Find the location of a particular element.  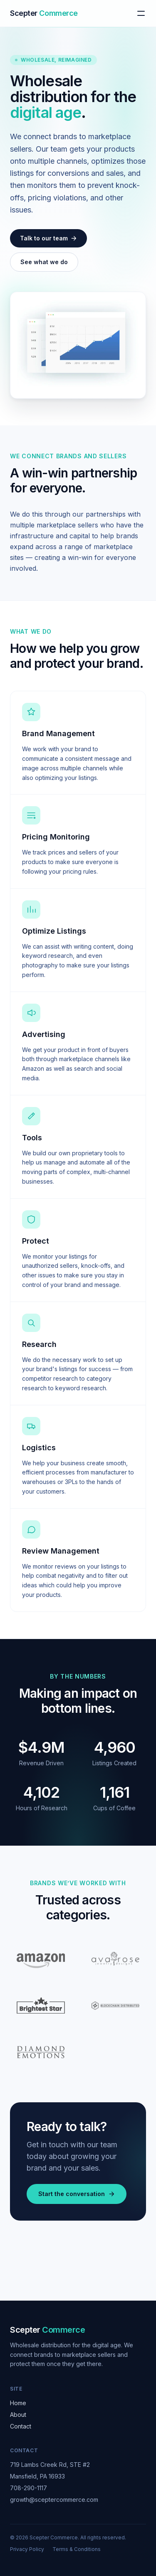

About is located at coordinates (18, 2414).